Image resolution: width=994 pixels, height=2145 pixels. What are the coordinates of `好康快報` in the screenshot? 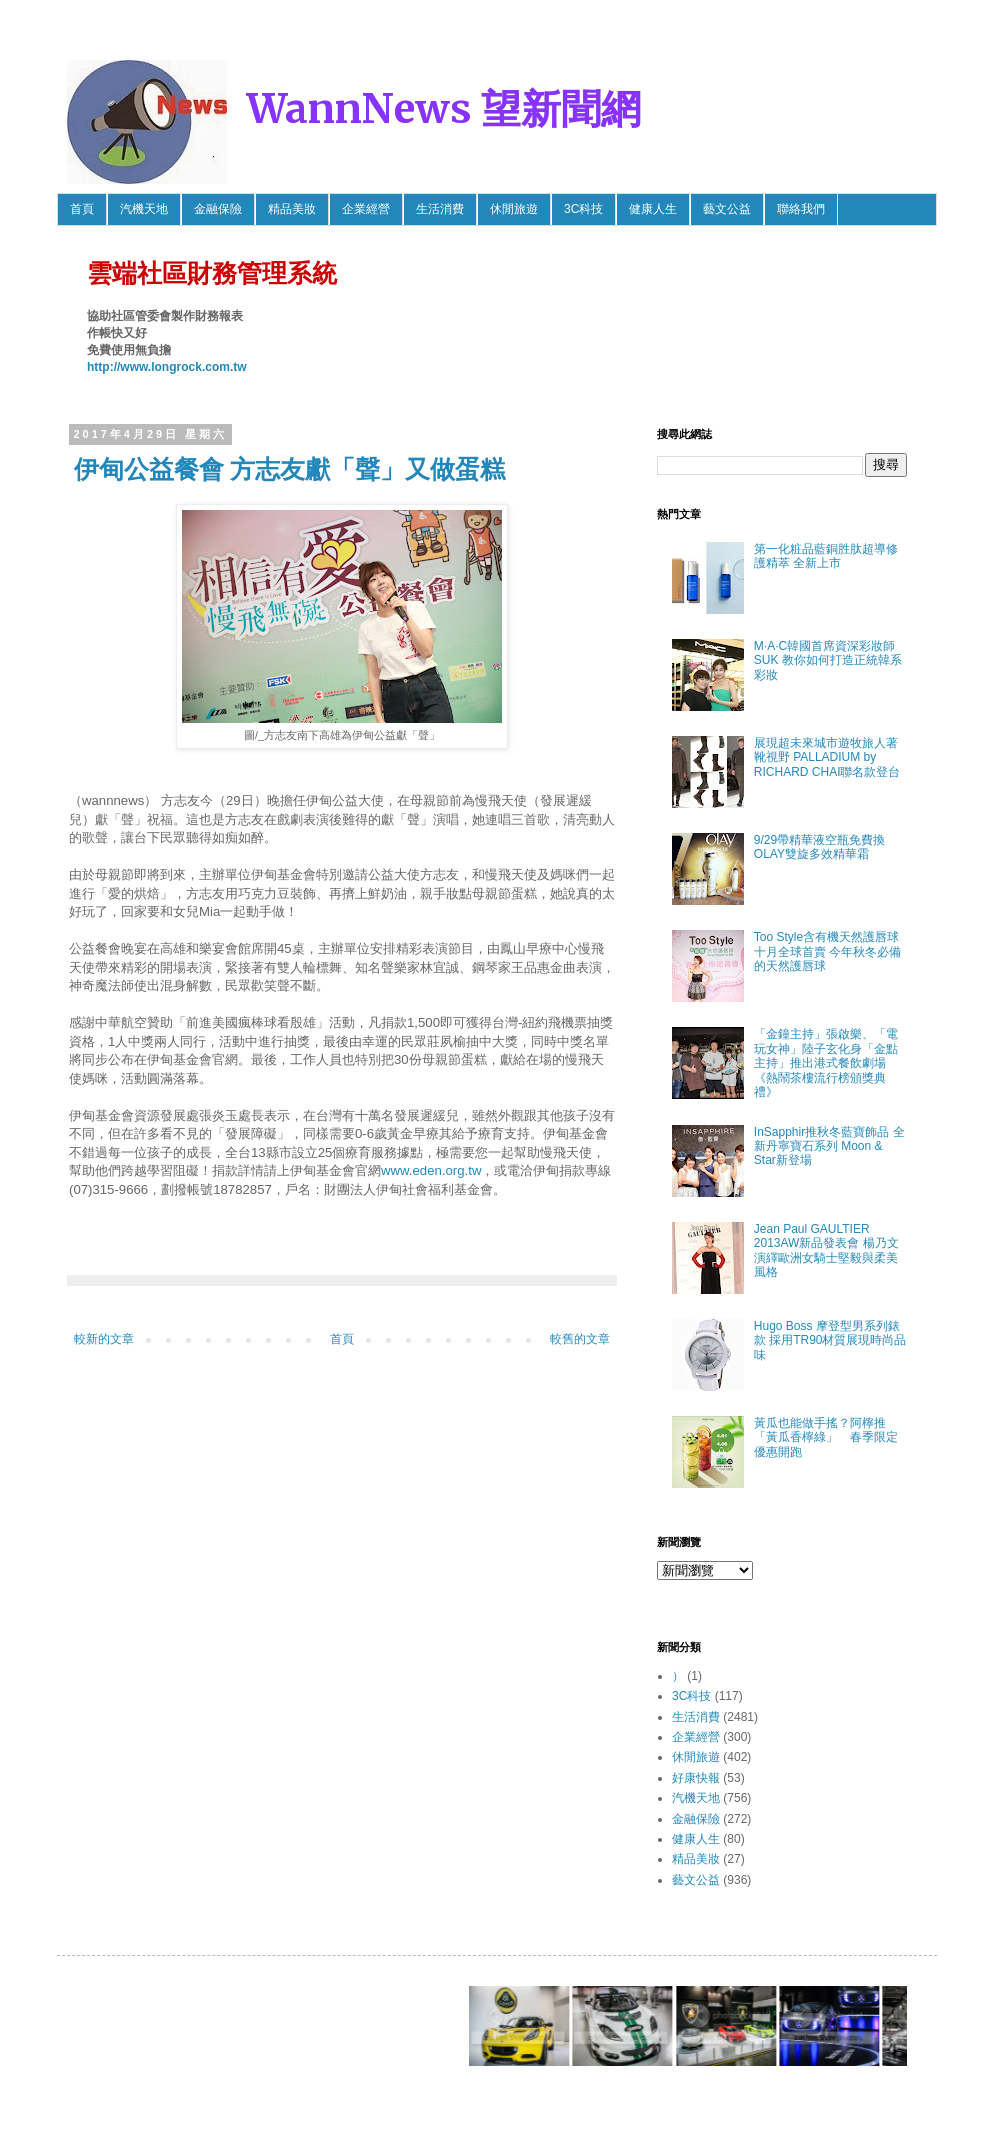 It's located at (696, 1778).